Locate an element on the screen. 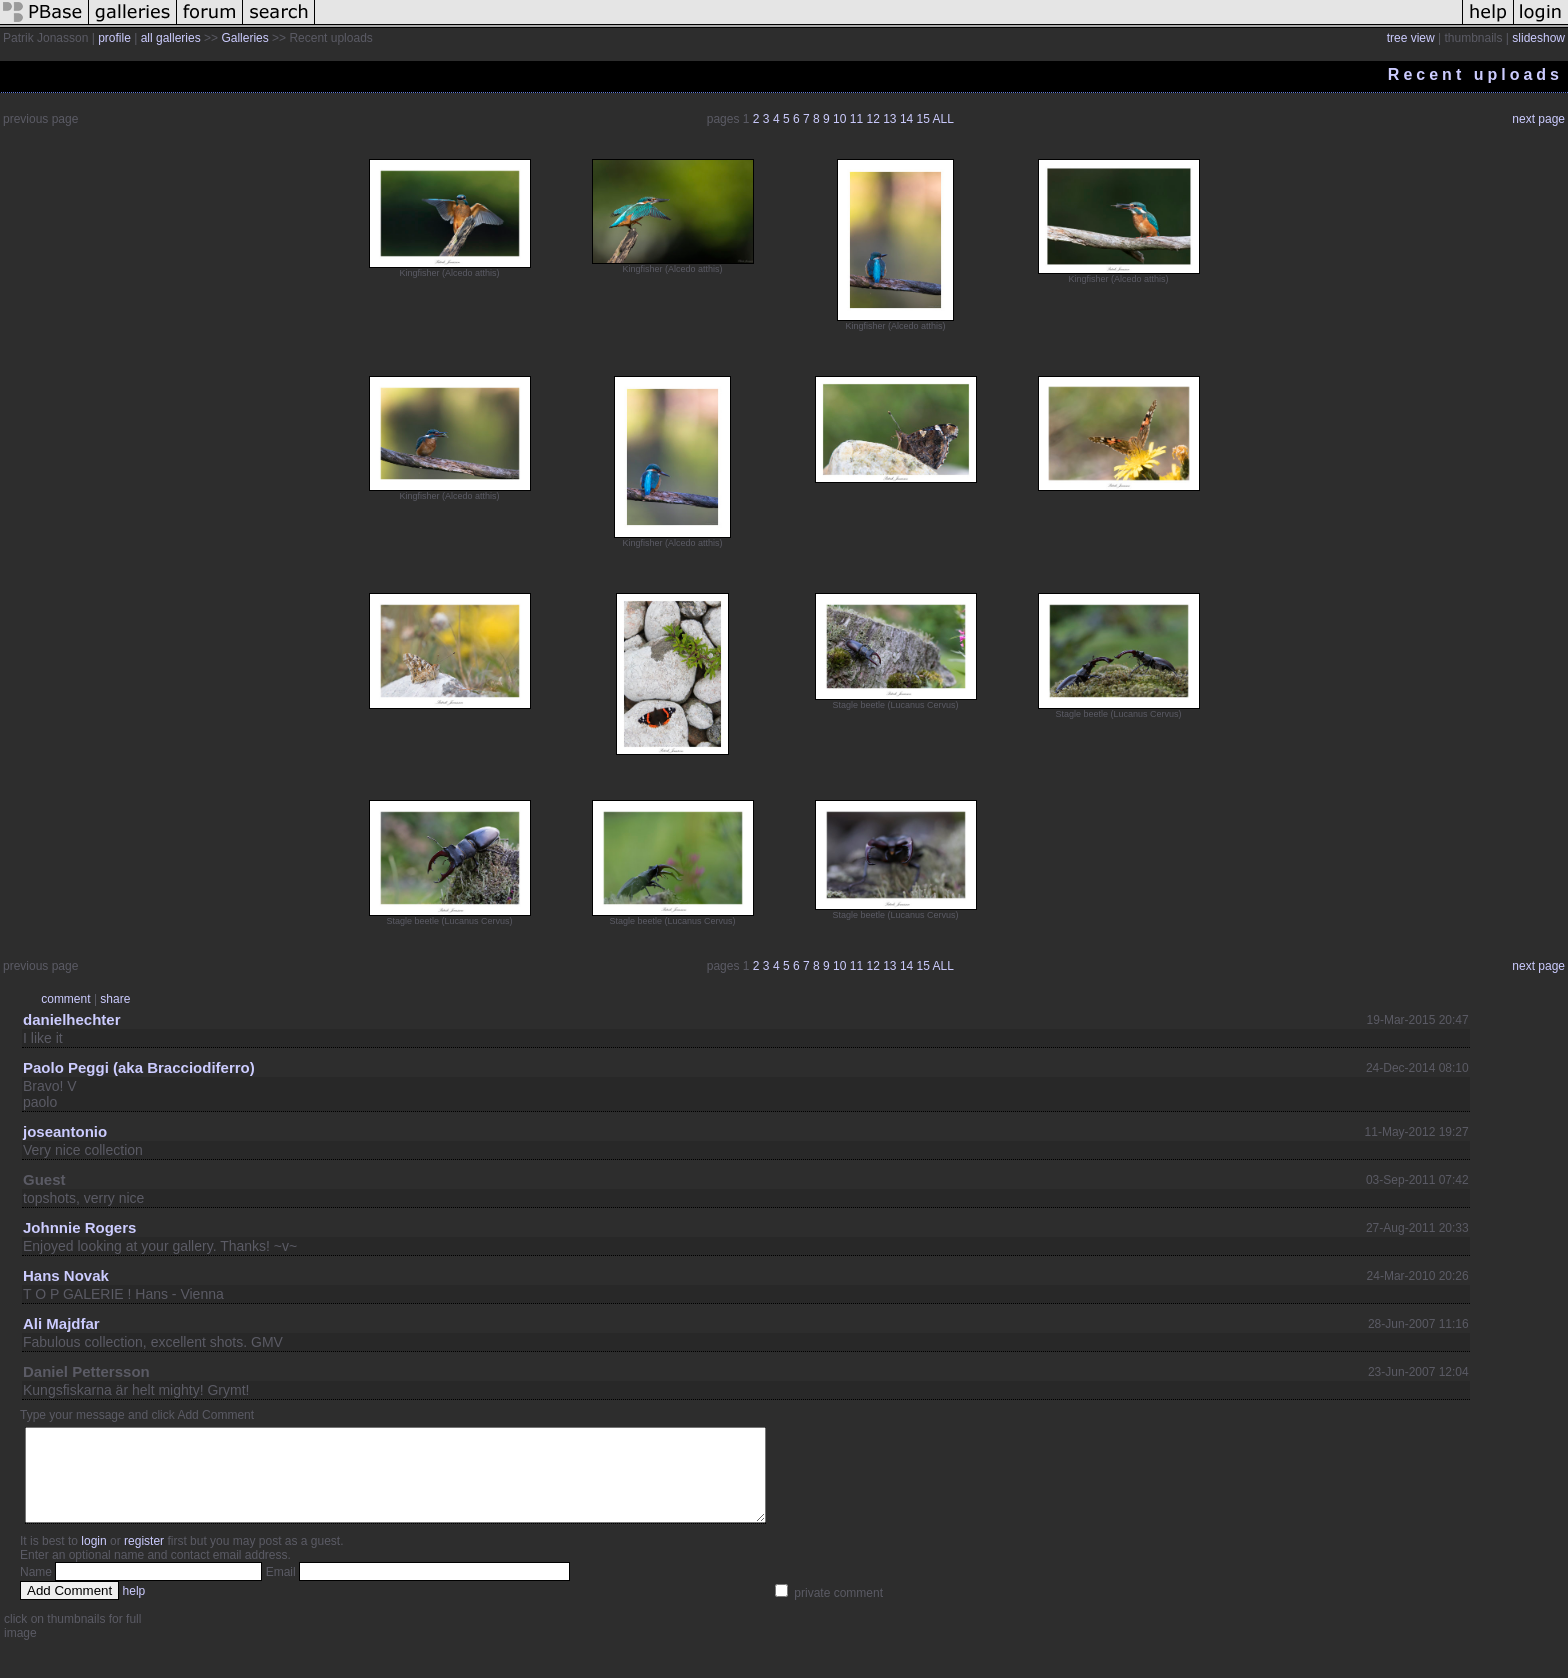 This screenshot has height=1678, width=1568. all galleries is located at coordinates (171, 38).